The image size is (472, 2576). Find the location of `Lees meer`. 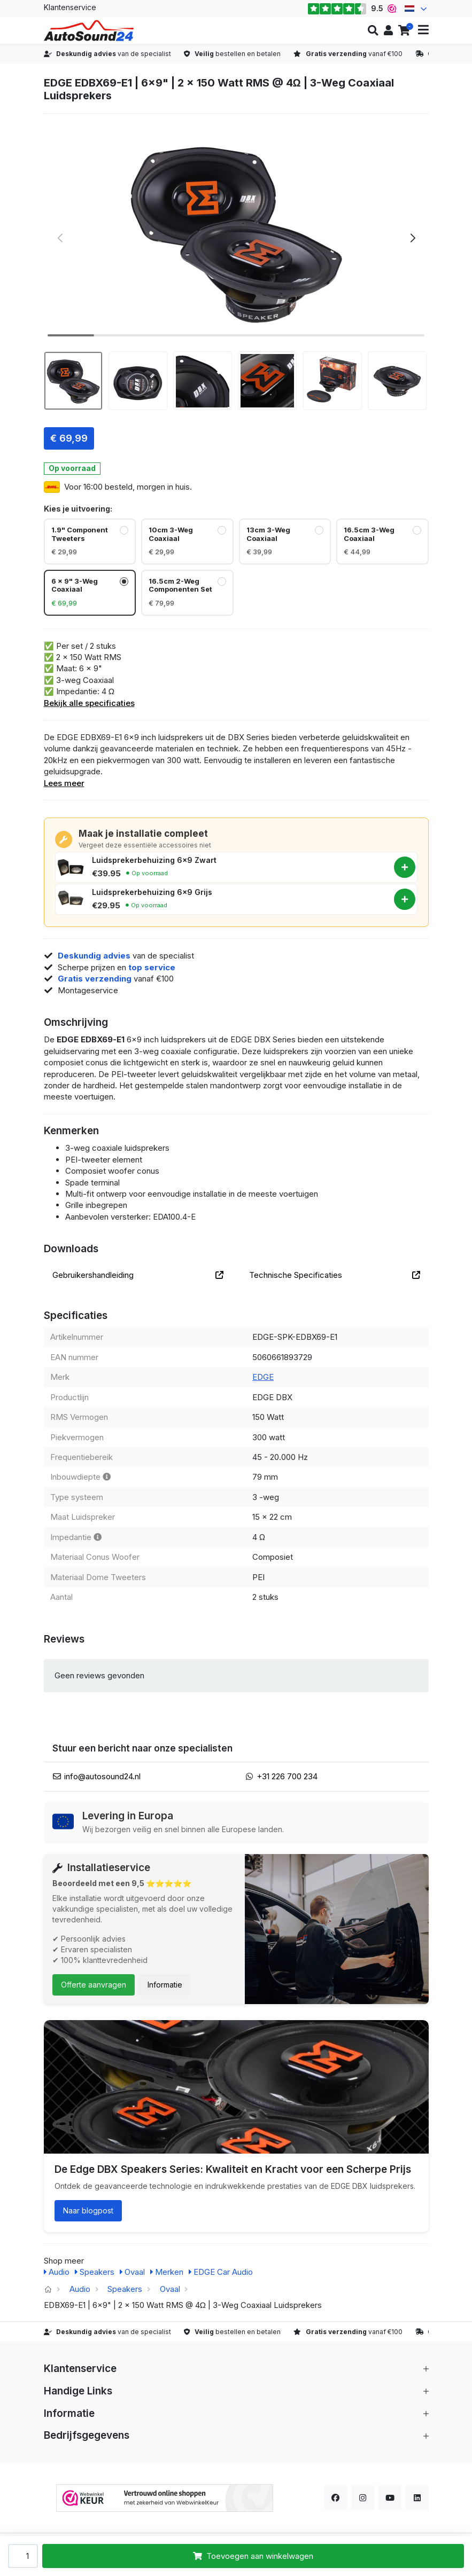

Lees meer is located at coordinates (64, 783).